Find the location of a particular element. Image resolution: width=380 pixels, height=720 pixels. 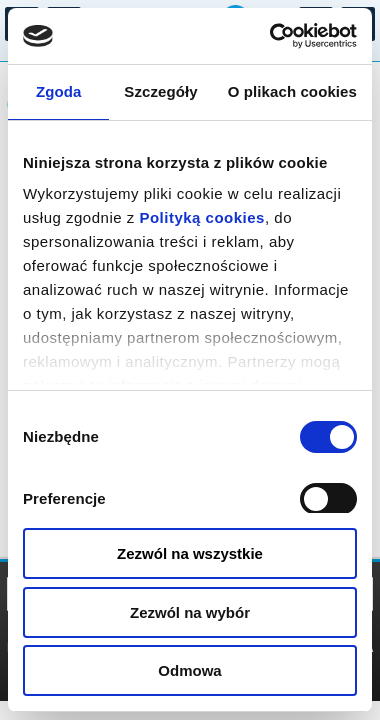

Zezwól na wybór is located at coordinates (190, 612).